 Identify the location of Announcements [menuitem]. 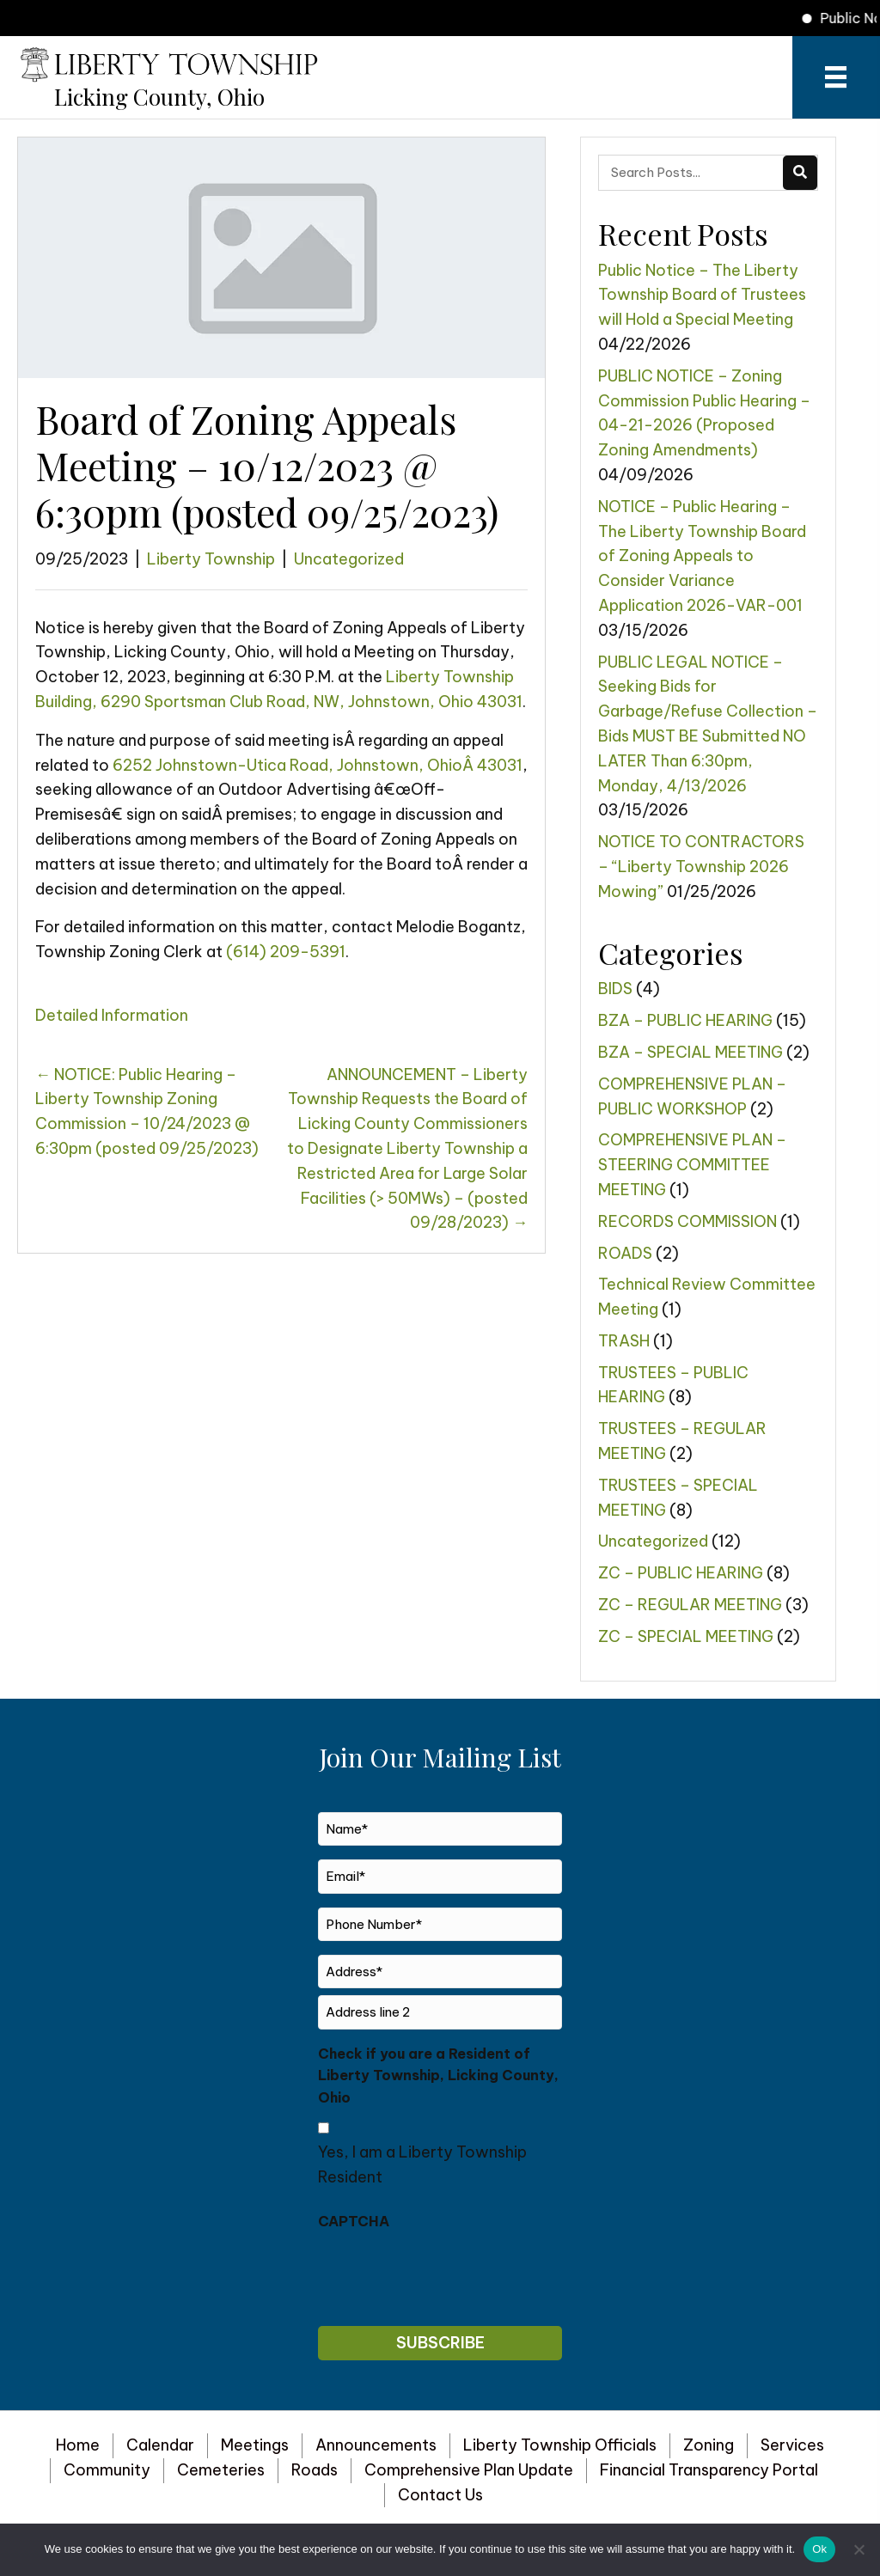
(376, 2445).